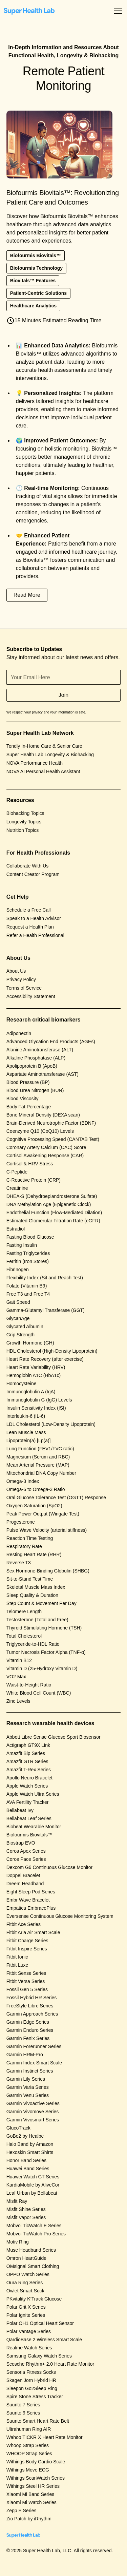  What do you see at coordinates (18, 2128) in the screenshot?
I see `GlucoTrack` at bounding box center [18, 2128].